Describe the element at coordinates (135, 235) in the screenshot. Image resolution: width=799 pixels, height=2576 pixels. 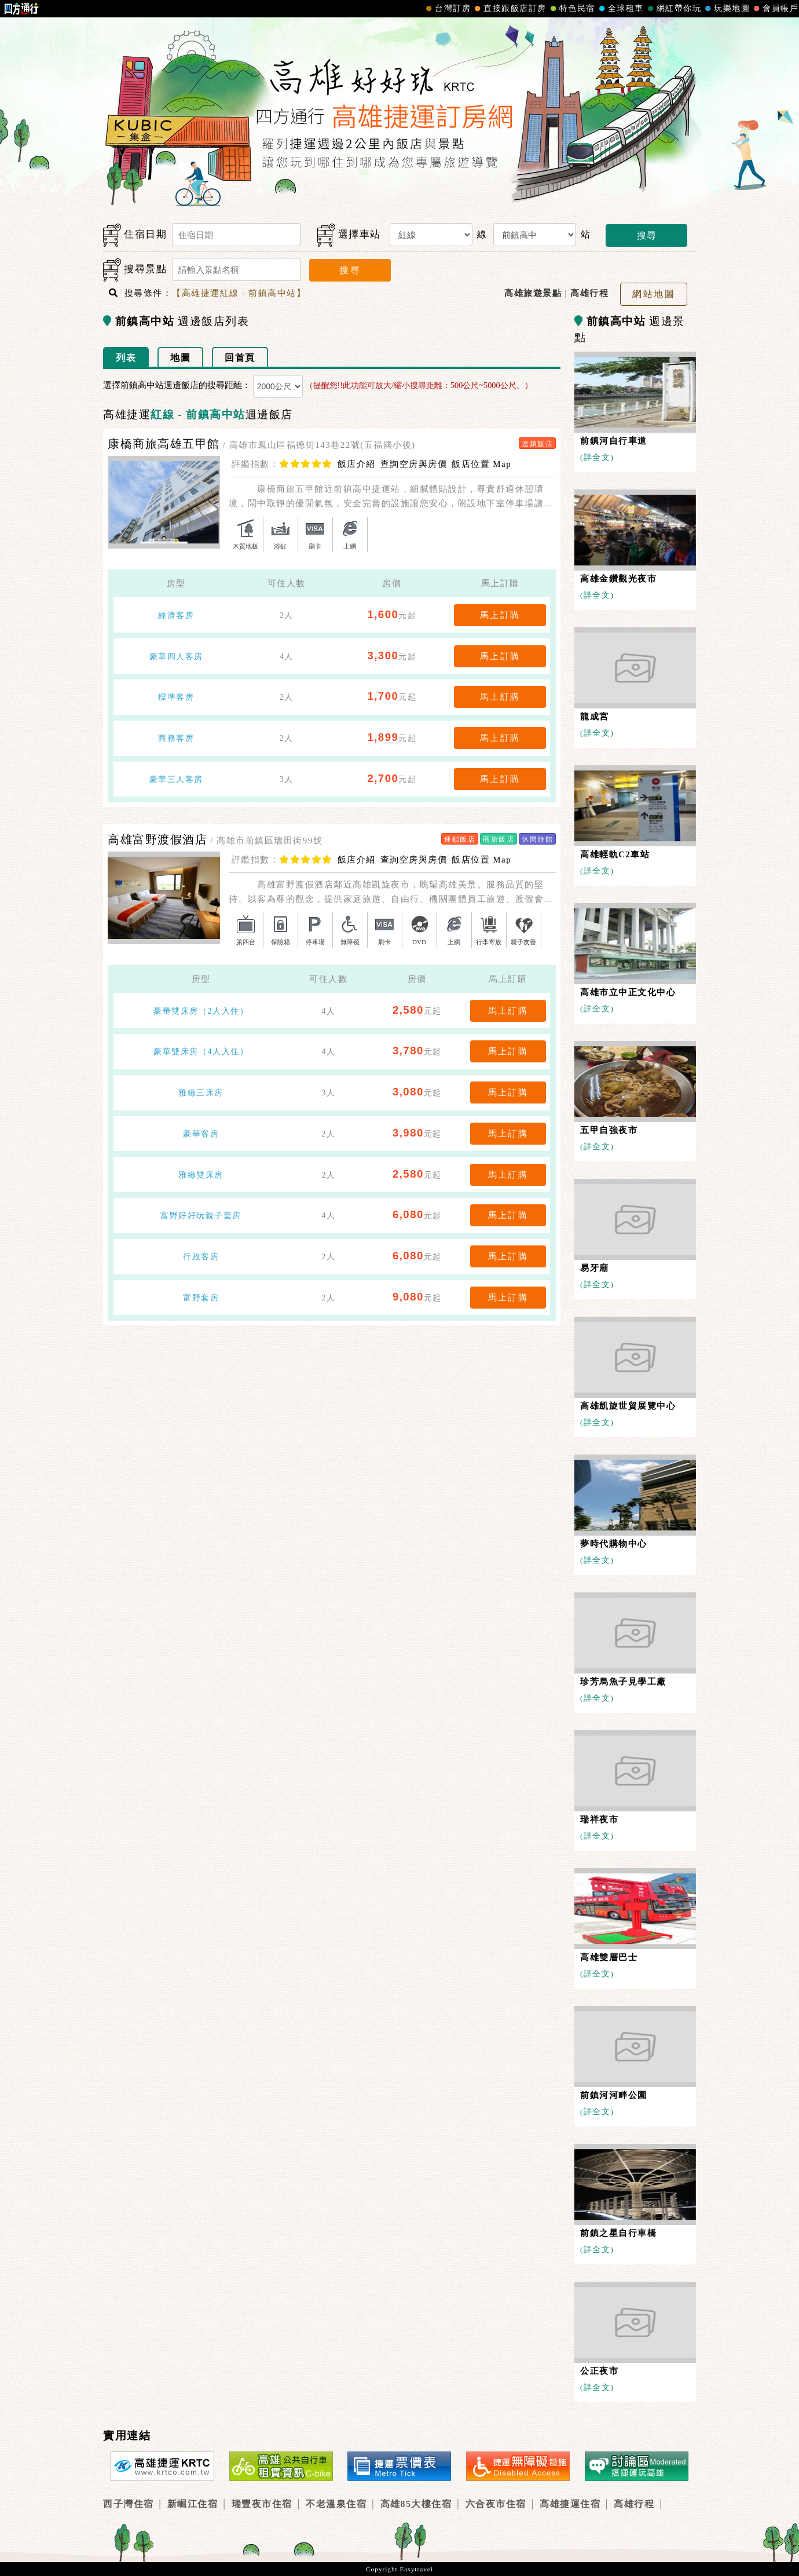
I see `住宿日期` at that location.